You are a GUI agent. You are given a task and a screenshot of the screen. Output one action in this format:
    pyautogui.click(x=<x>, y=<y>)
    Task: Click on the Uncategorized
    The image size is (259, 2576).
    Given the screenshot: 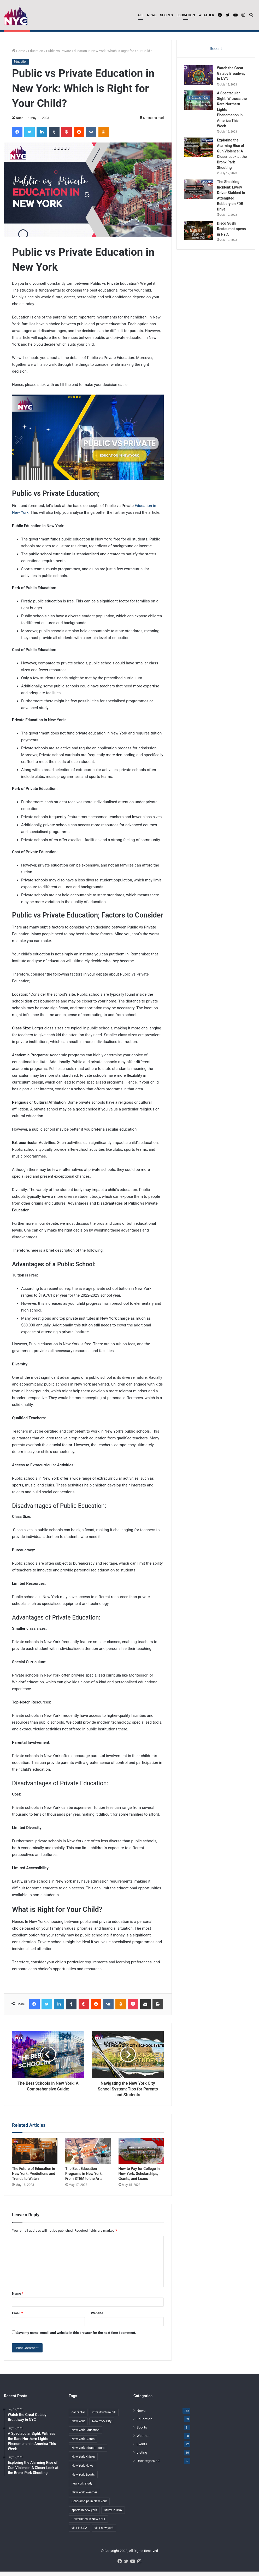 What is the action you would take?
    pyautogui.click(x=148, y=2468)
    